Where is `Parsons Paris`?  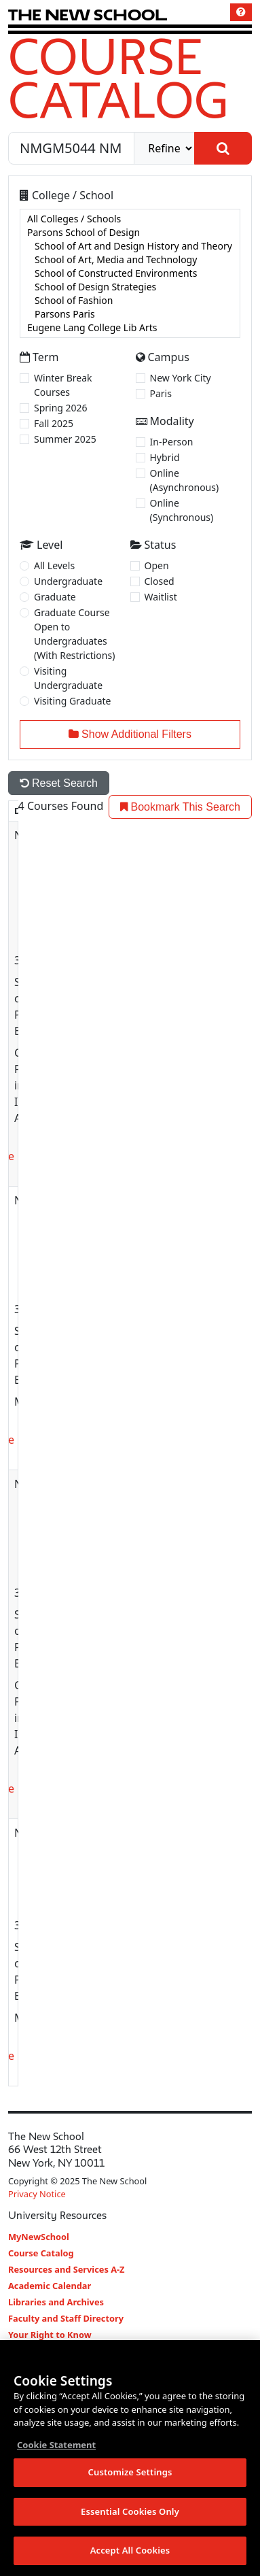
Parsons Paris is located at coordinates (130, 314).